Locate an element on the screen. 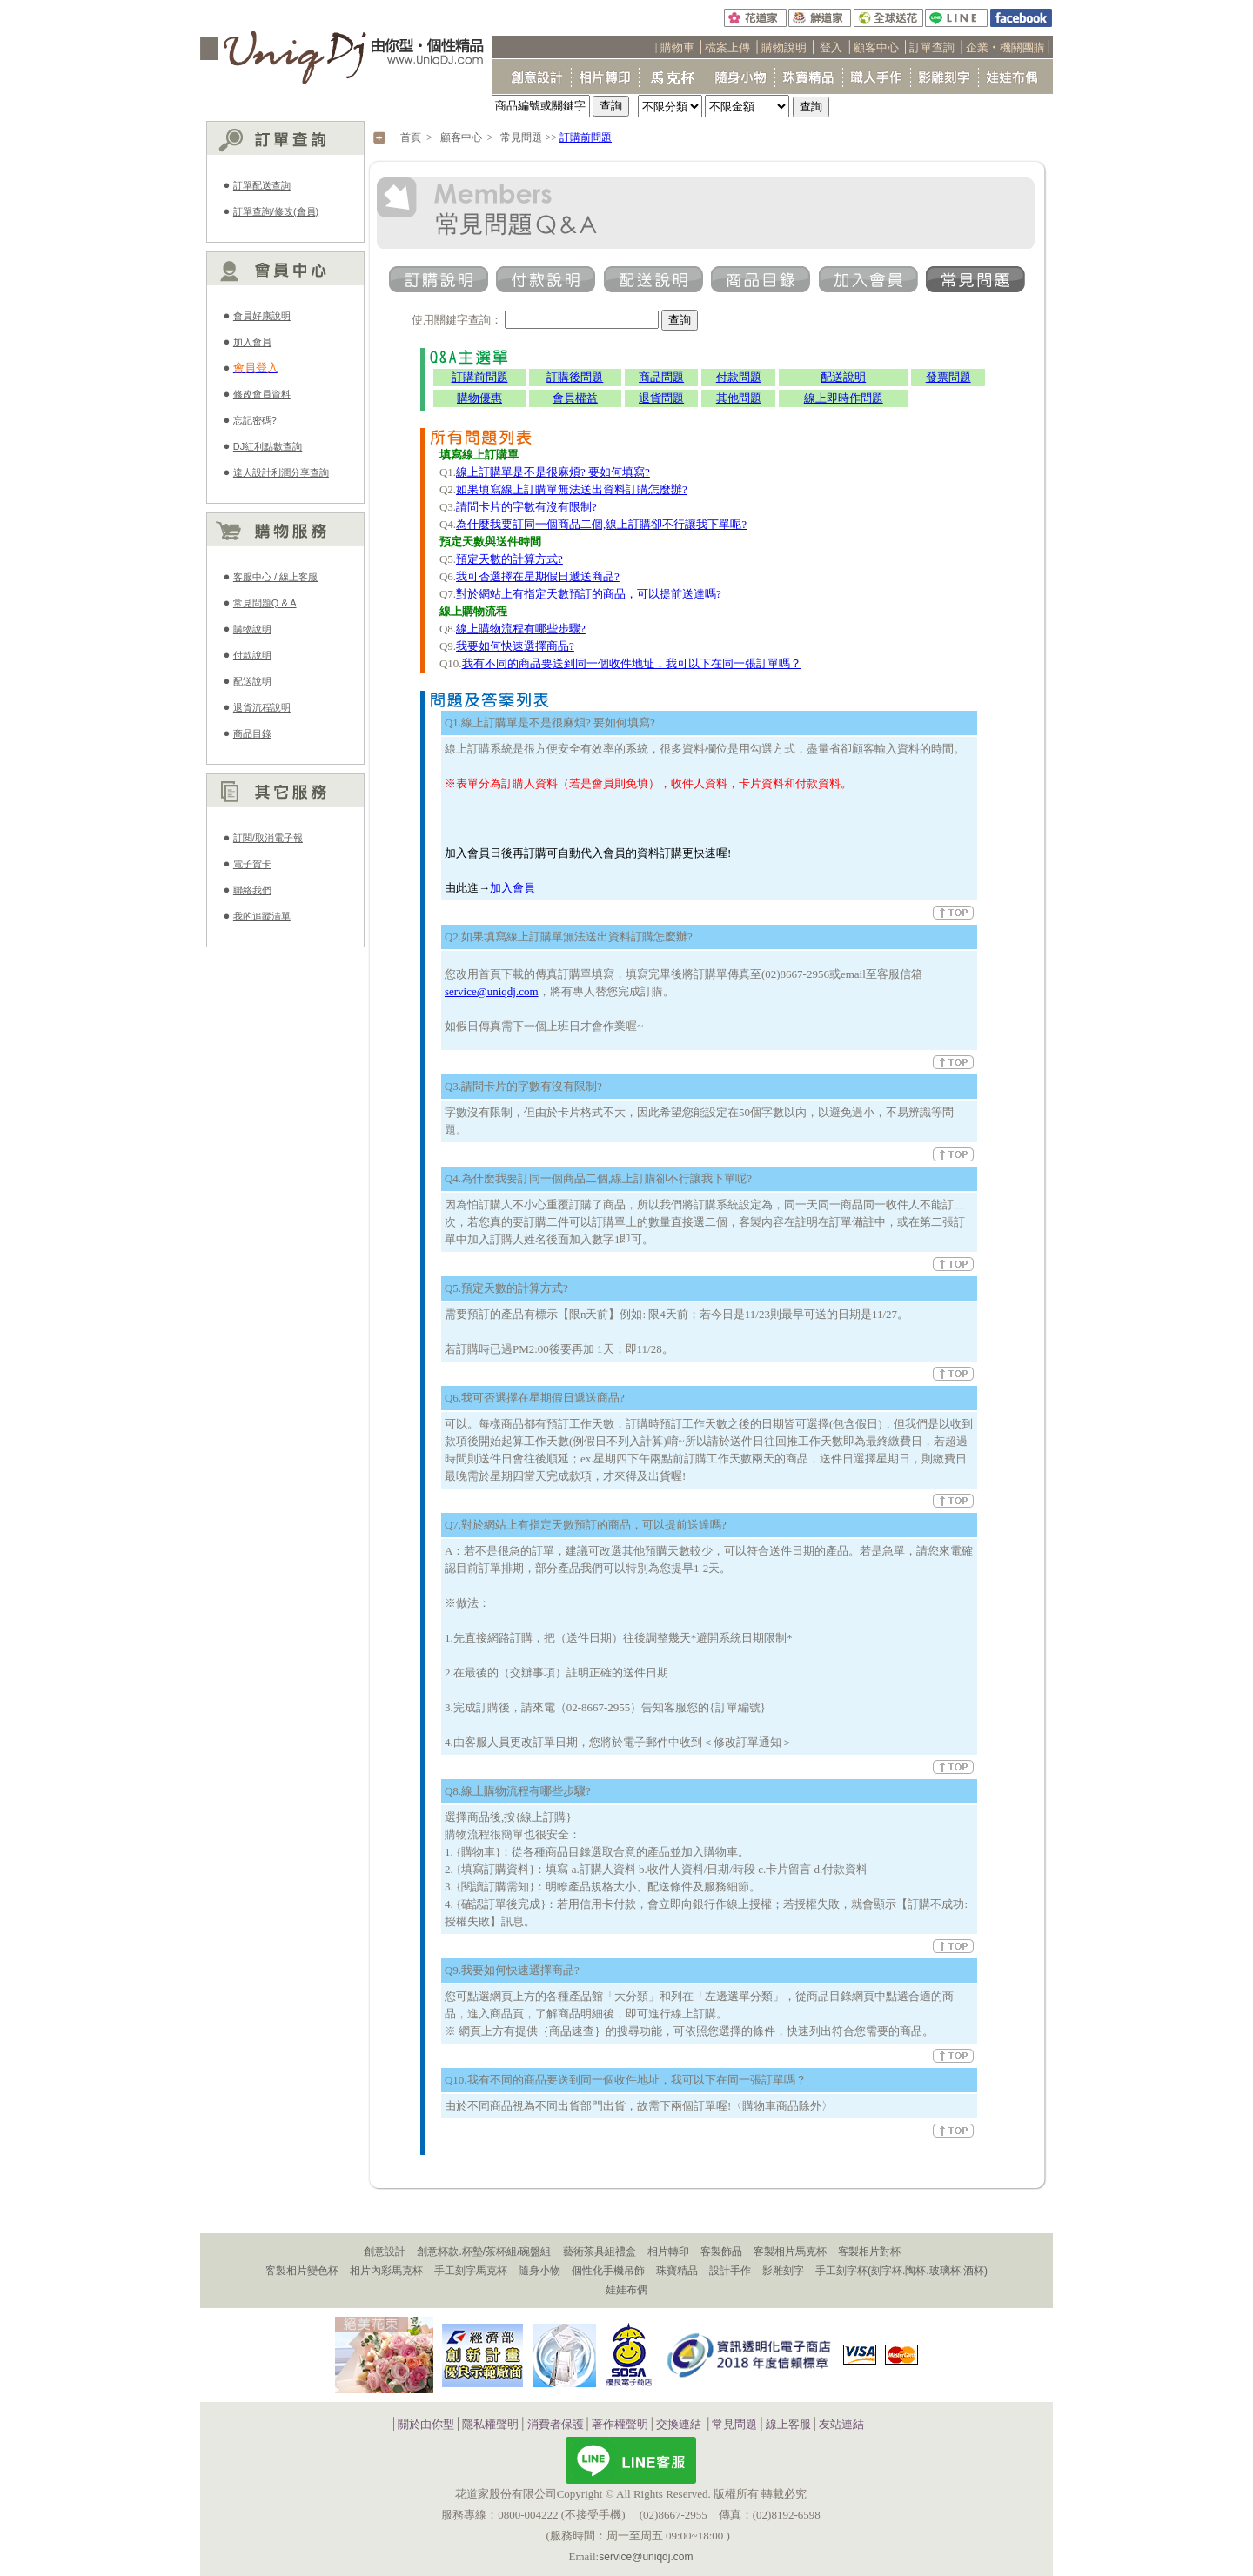 Image resolution: width=1253 pixels, height=2576 pixels. 線上訂購單是不是很麻煩? 要如何填寫? is located at coordinates (553, 471).